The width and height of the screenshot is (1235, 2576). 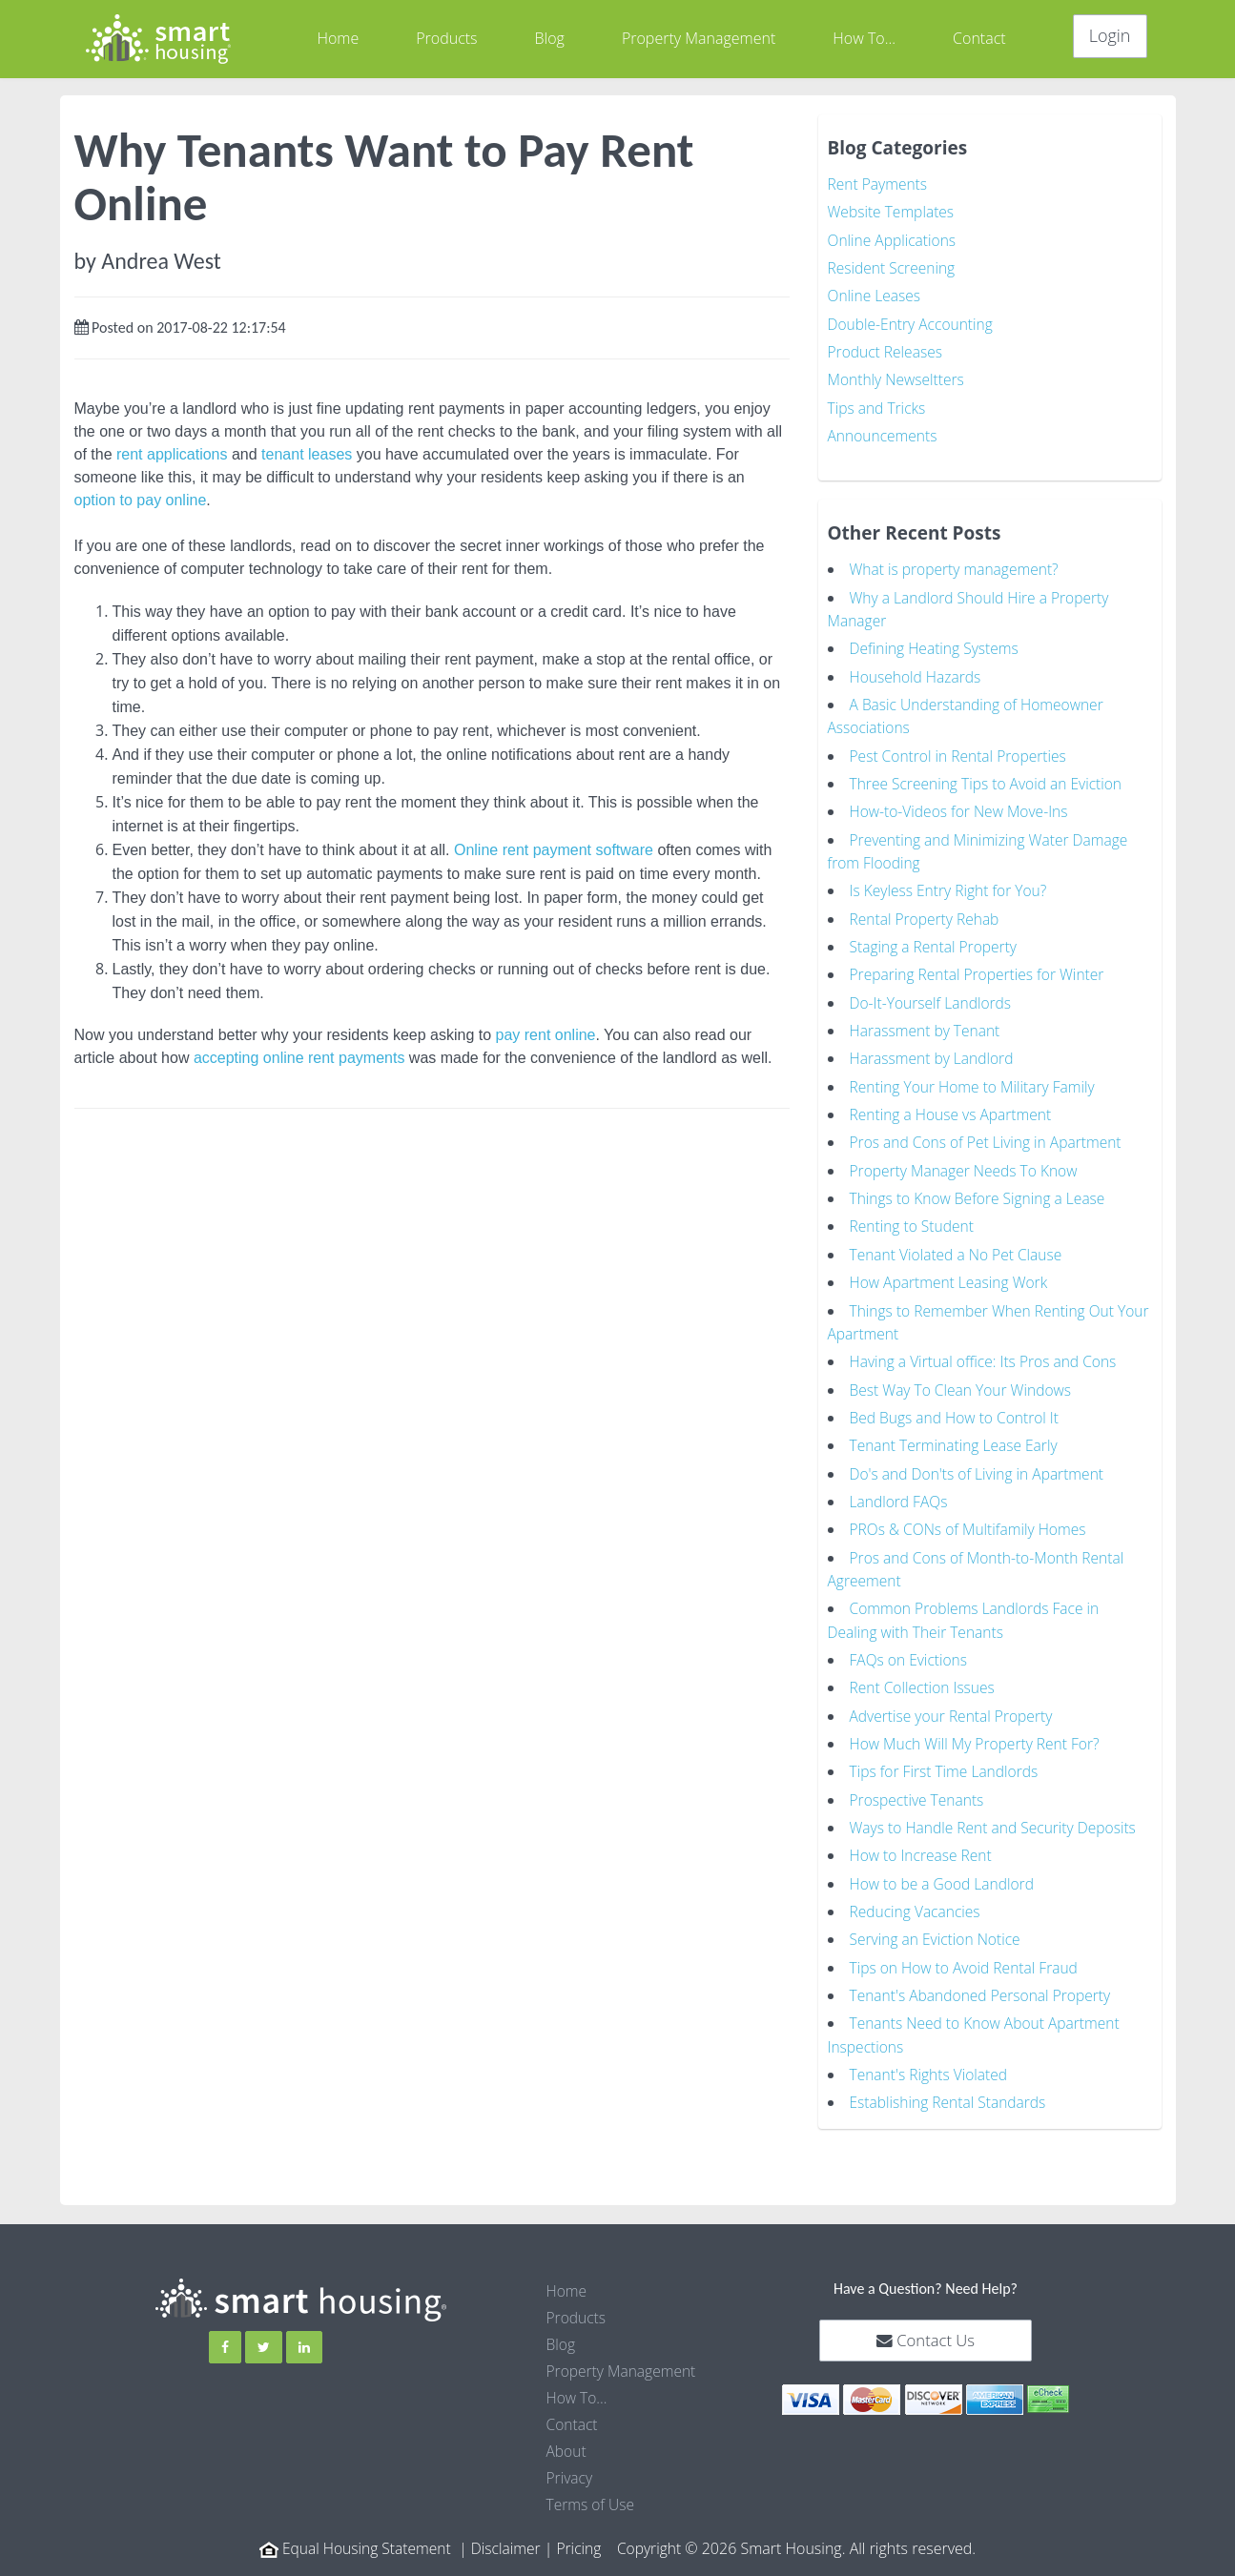 I want to click on Tenant's Rights Violated, so click(x=931, y=2053).